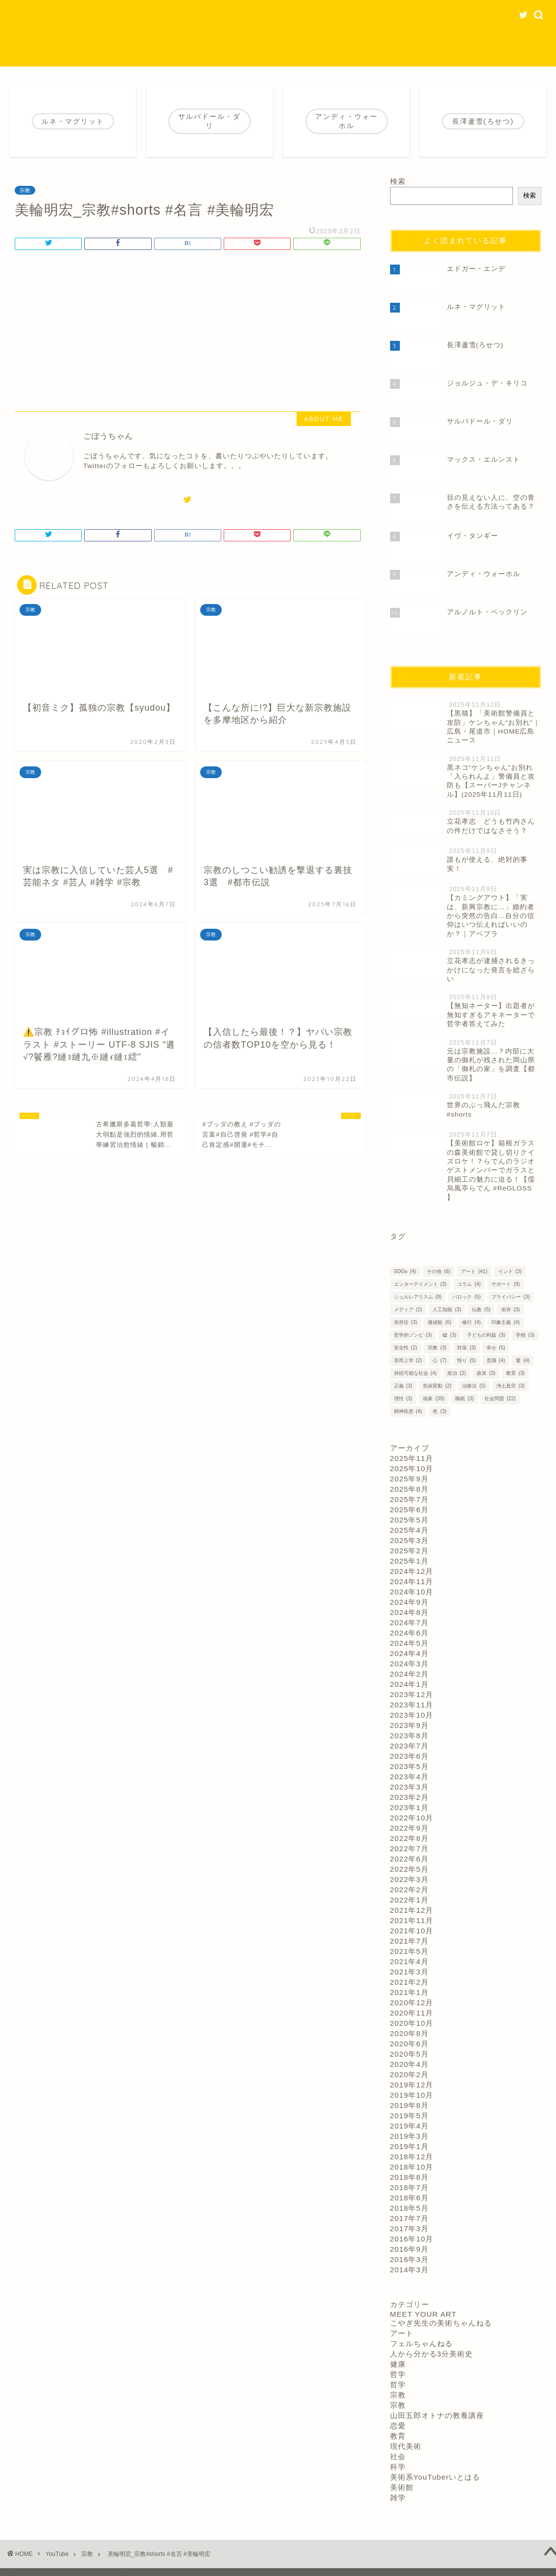 The image size is (556, 2576). I want to click on 2023年1月, so click(409, 1807).